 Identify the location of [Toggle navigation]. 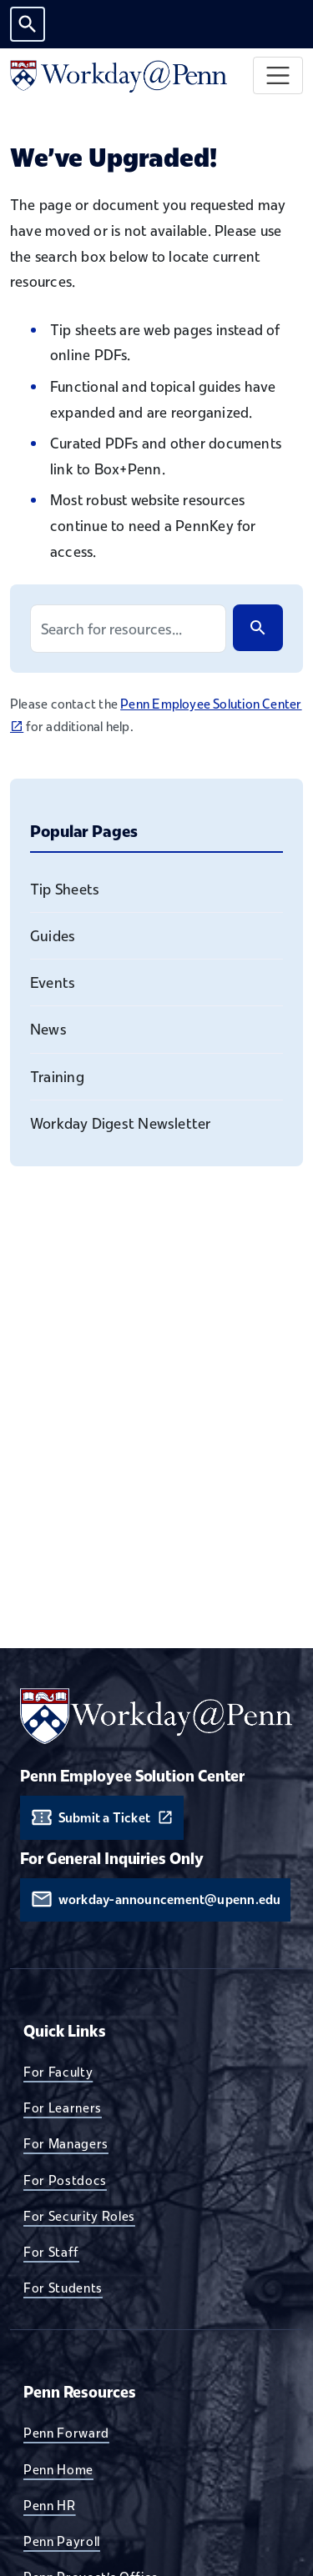
(278, 75).